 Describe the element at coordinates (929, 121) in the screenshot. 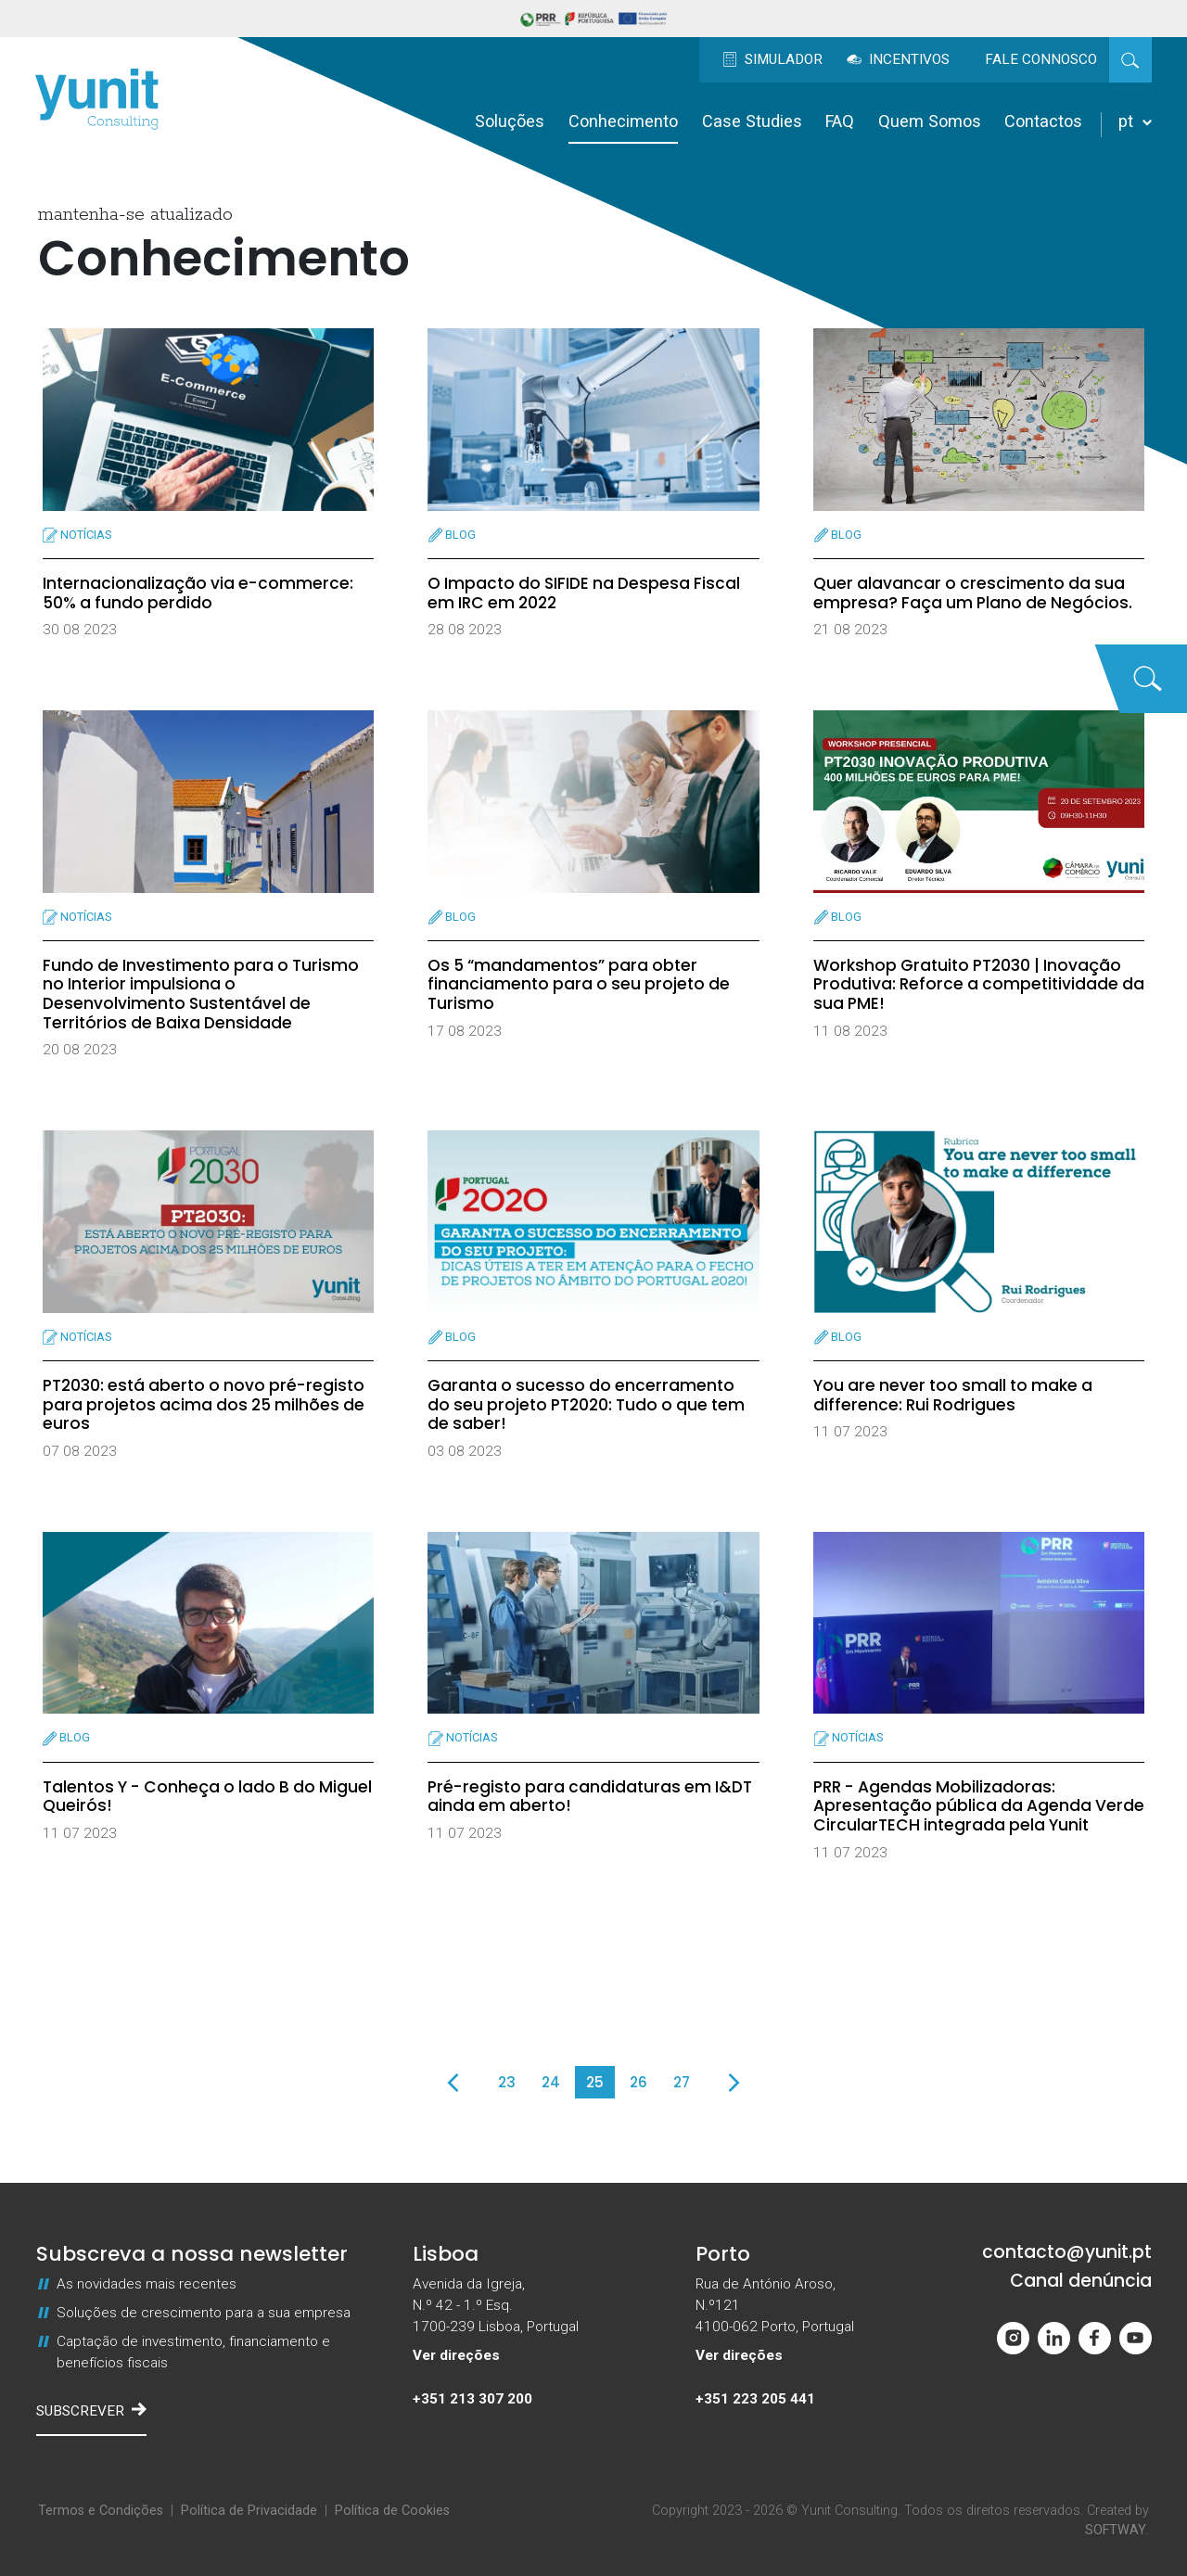

I see `Quem Somos` at that location.